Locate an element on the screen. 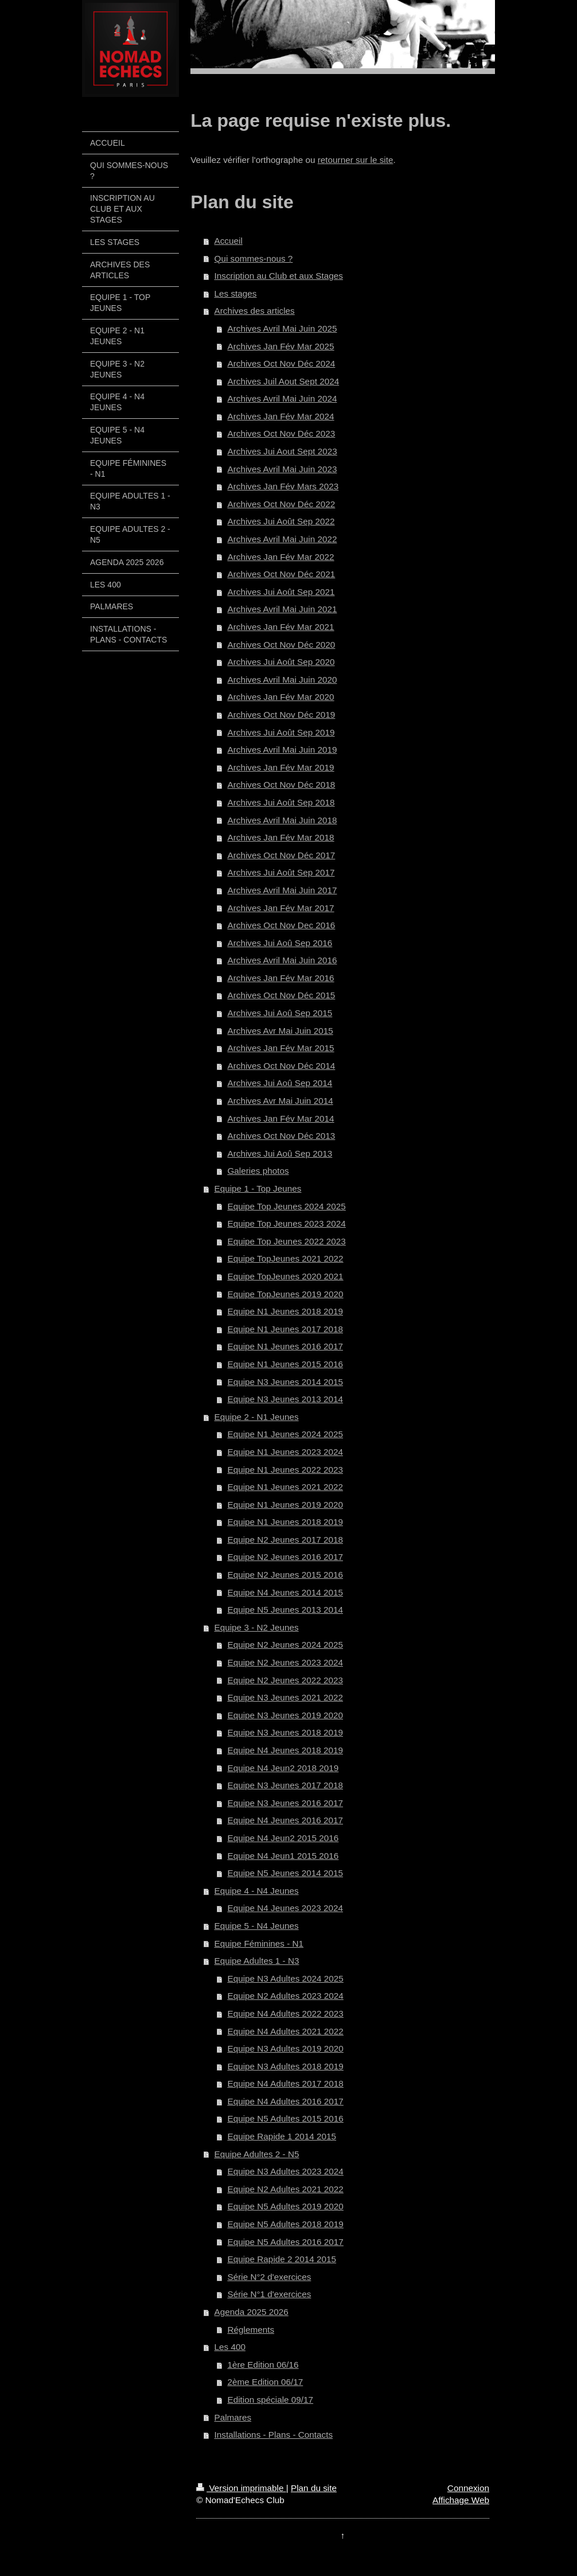 Image resolution: width=577 pixels, height=2576 pixels. Equipe N1 Jeunes 2017 2018 is located at coordinates (285, 1329).